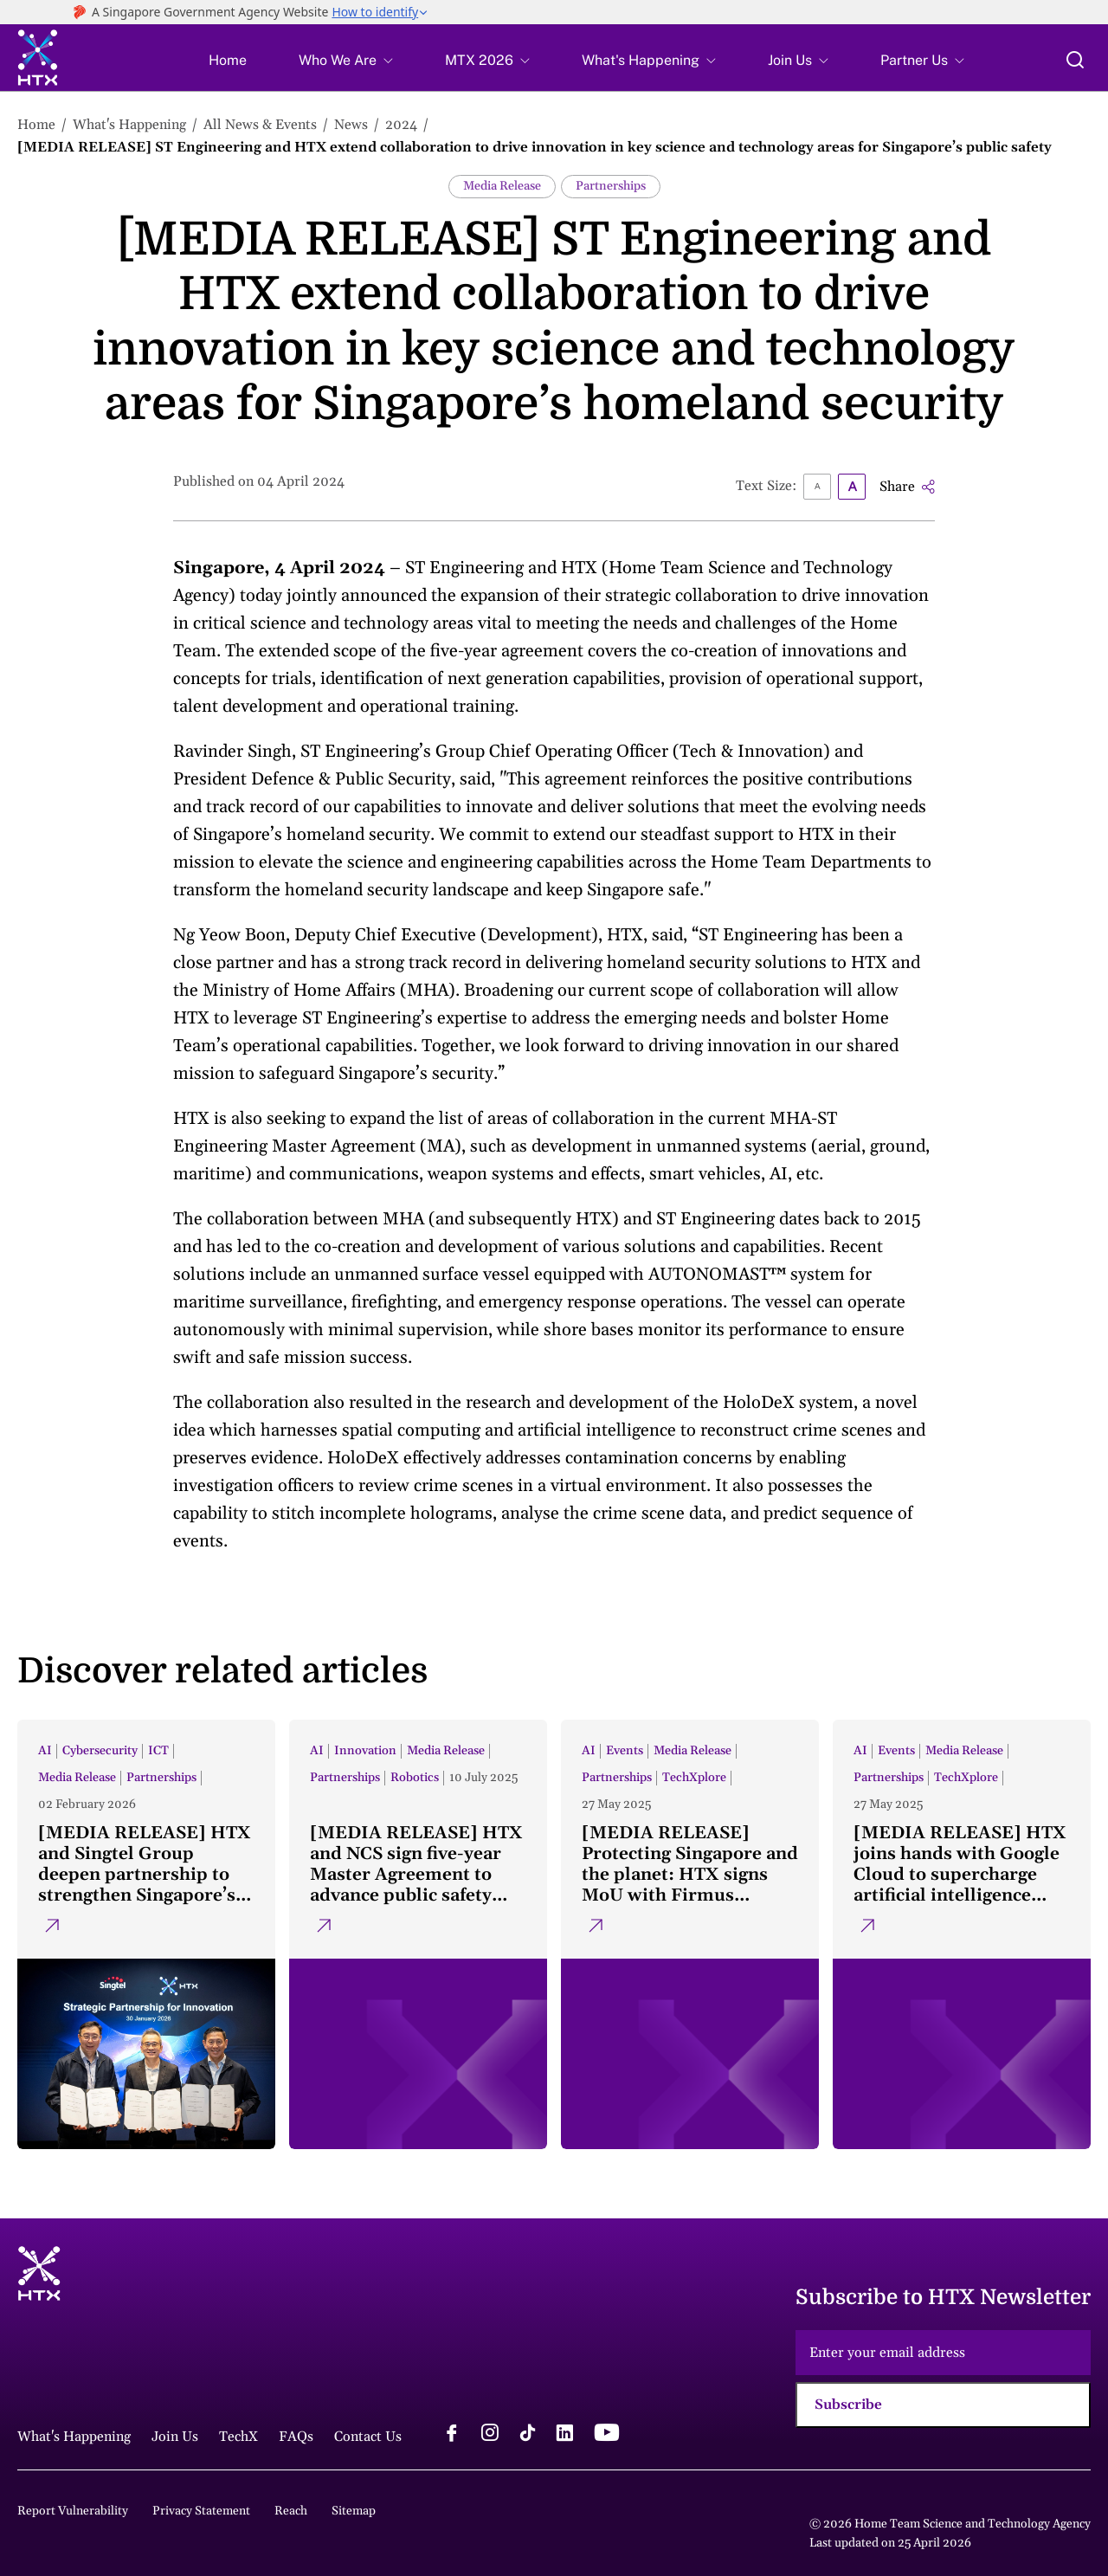 The height and width of the screenshot is (2576, 1108). What do you see at coordinates (354, 2511) in the screenshot?
I see `Sitemap` at bounding box center [354, 2511].